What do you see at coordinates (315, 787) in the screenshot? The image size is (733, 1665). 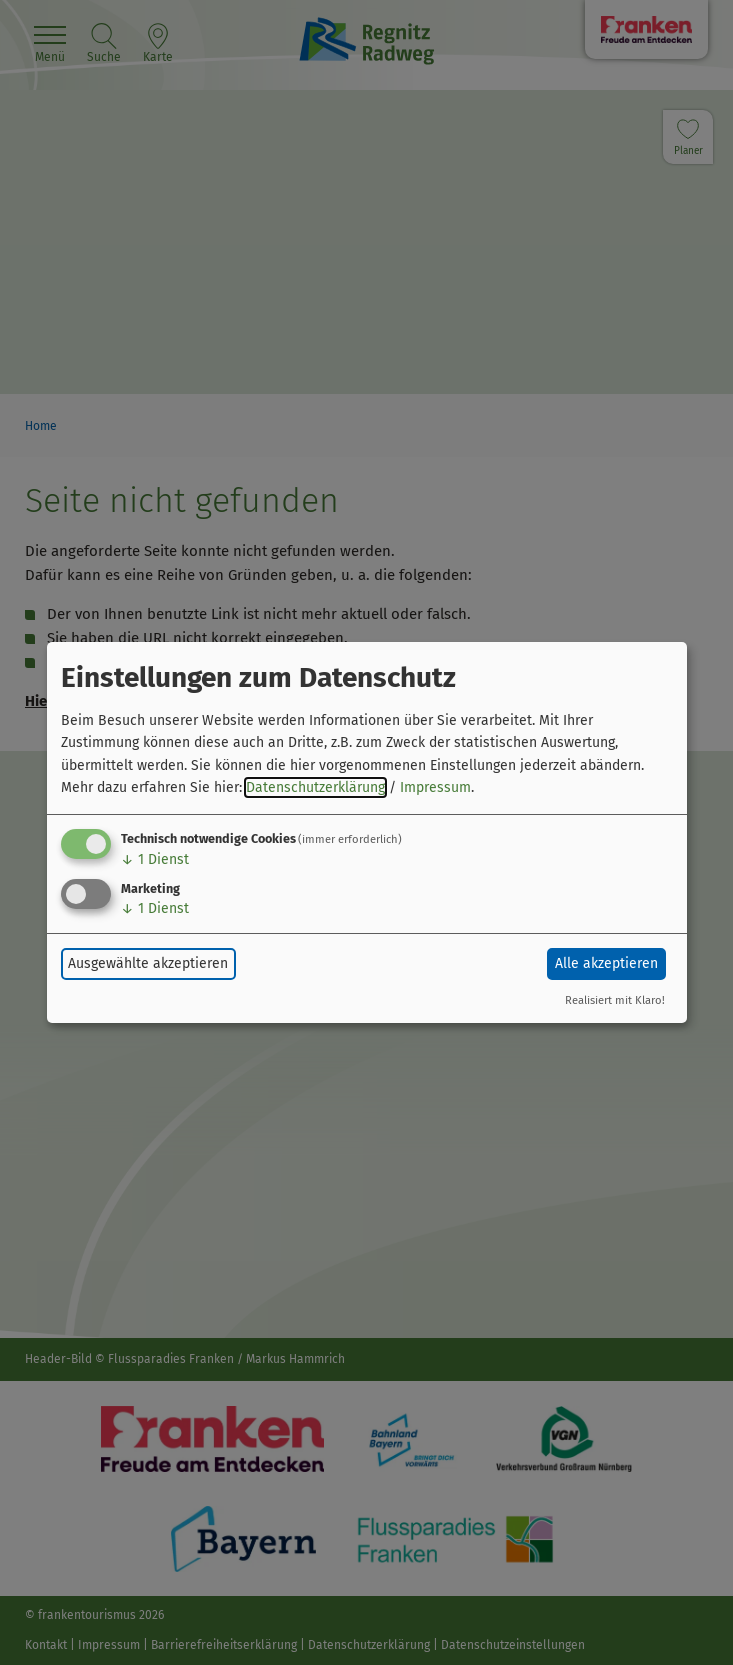 I see `Datenschutzerklärung` at bounding box center [315, 787].